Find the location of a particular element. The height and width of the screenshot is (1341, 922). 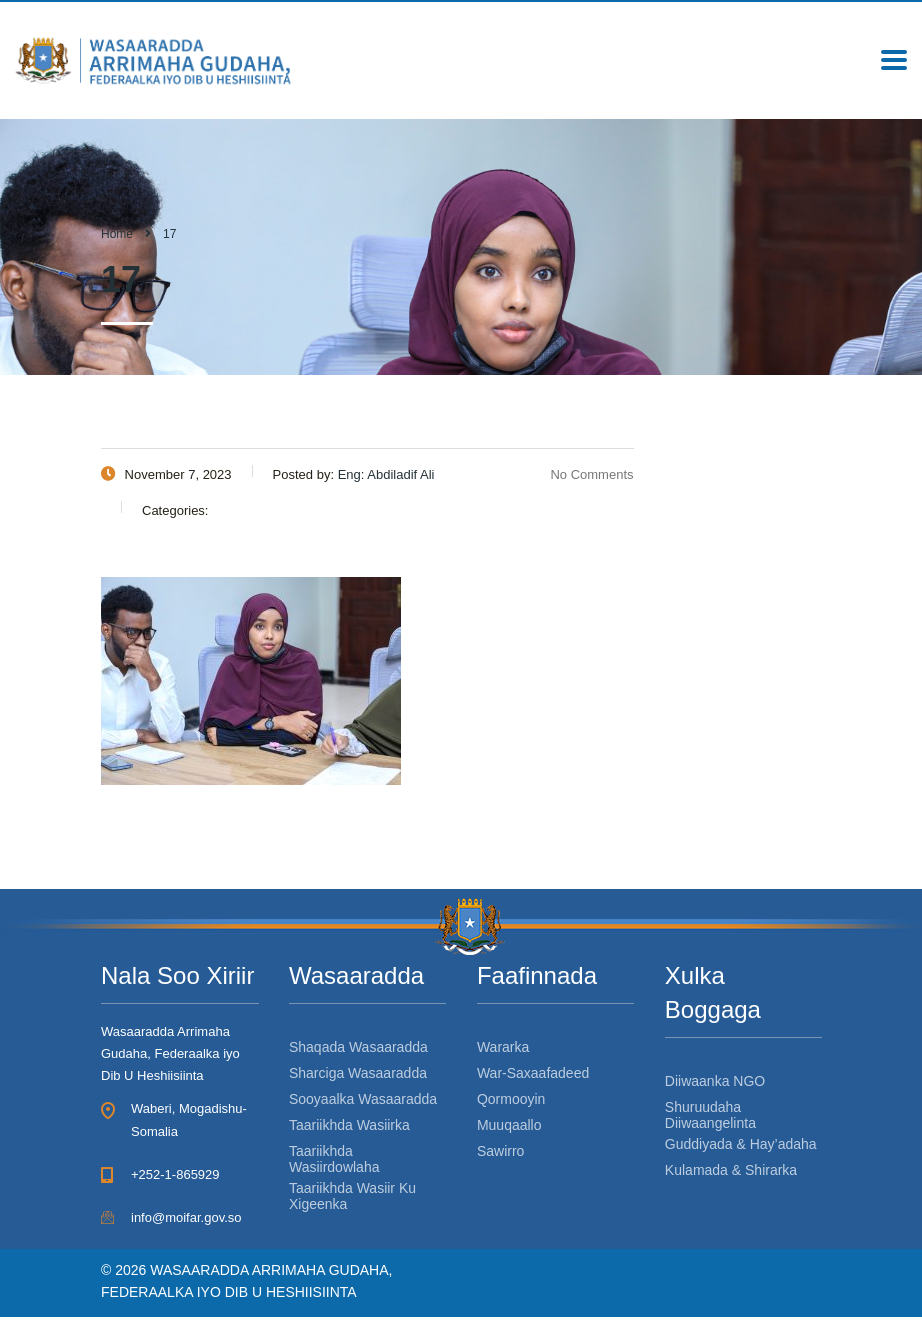

No Comments is located at coordinates (579, 474).